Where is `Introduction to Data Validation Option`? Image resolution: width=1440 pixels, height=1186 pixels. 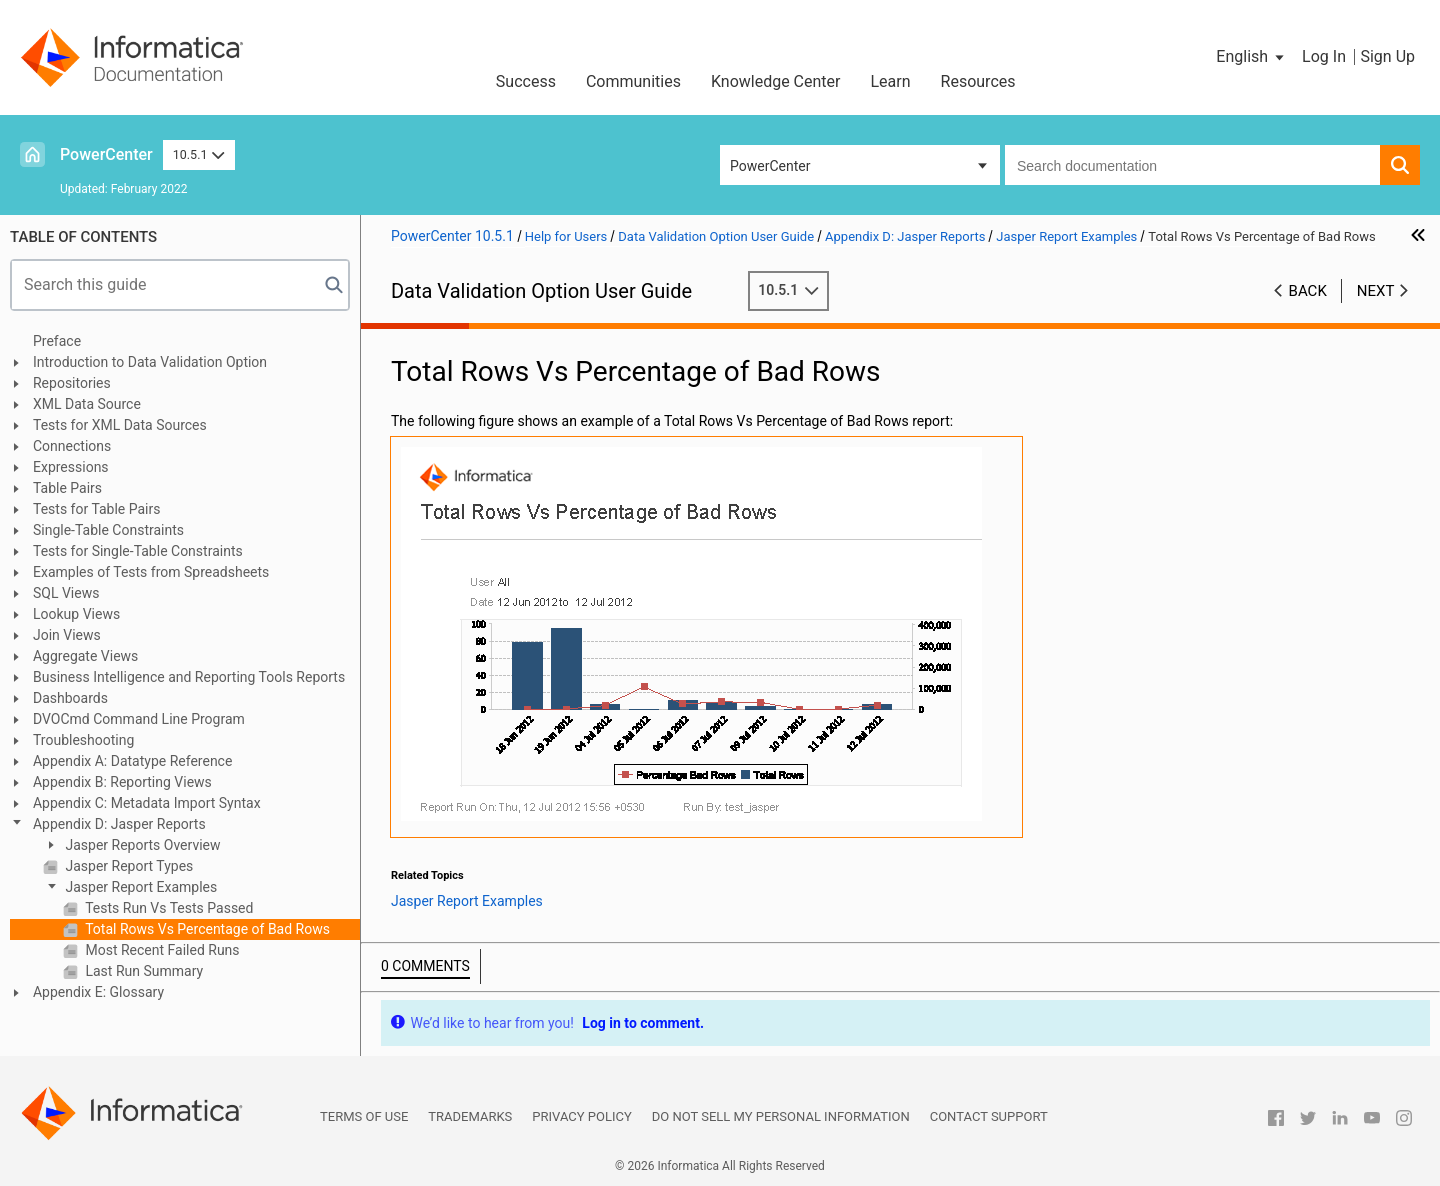
Introduction to Data Validation Option is located at coordinates (150, 362).